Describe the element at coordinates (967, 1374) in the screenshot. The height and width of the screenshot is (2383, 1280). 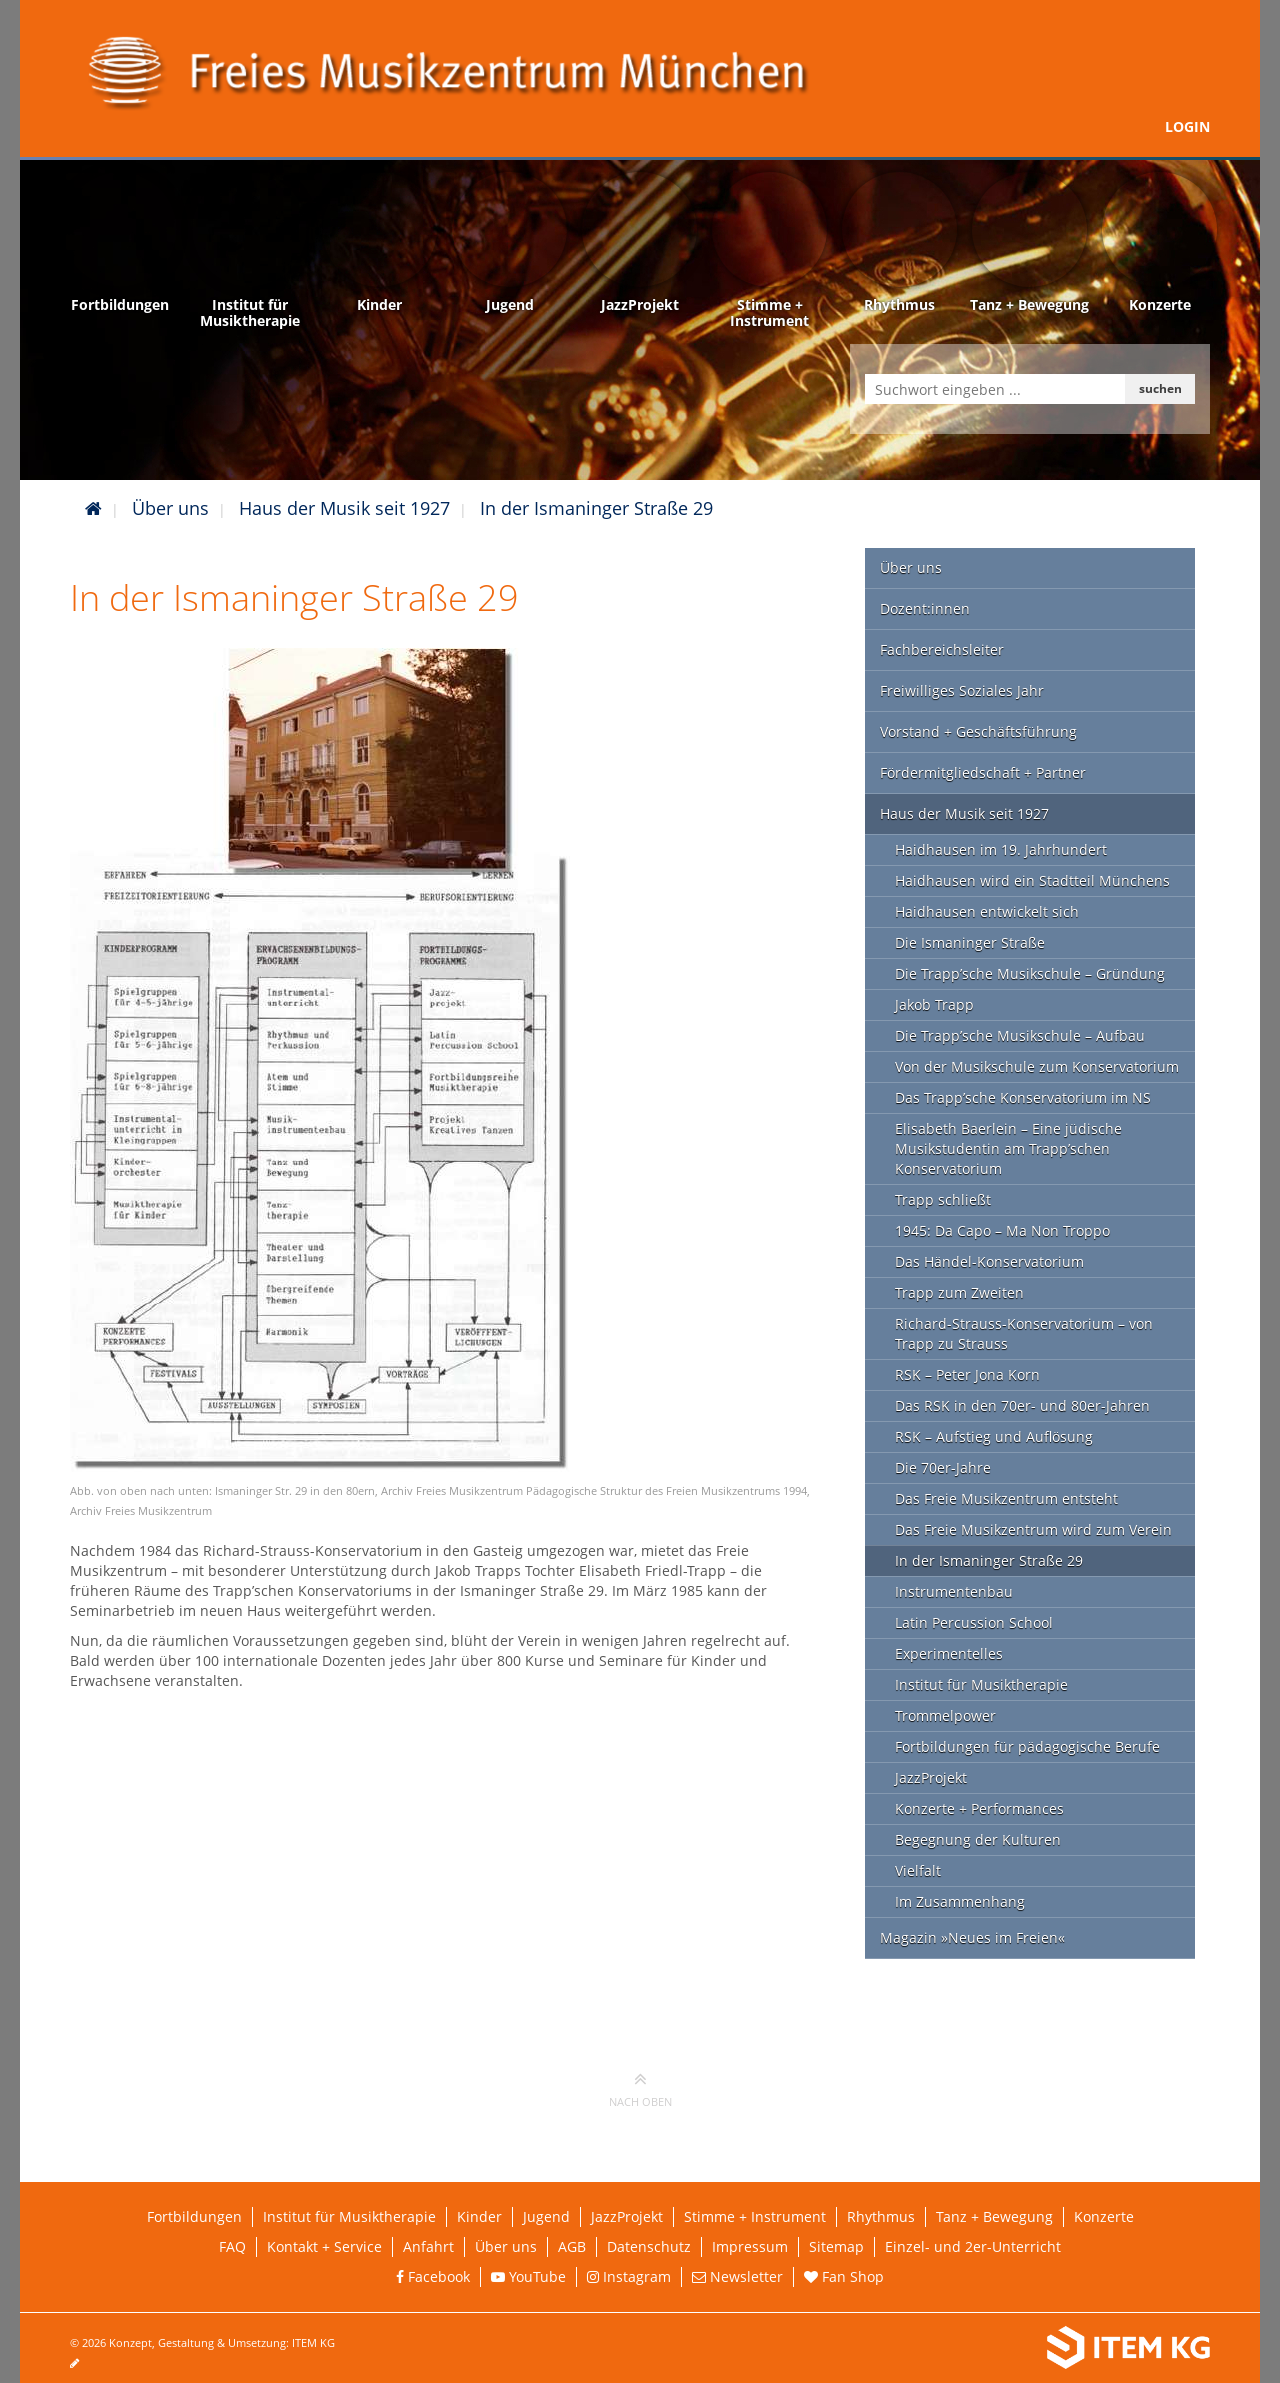
I see `RSK – Peter Jona Korn` at that location.